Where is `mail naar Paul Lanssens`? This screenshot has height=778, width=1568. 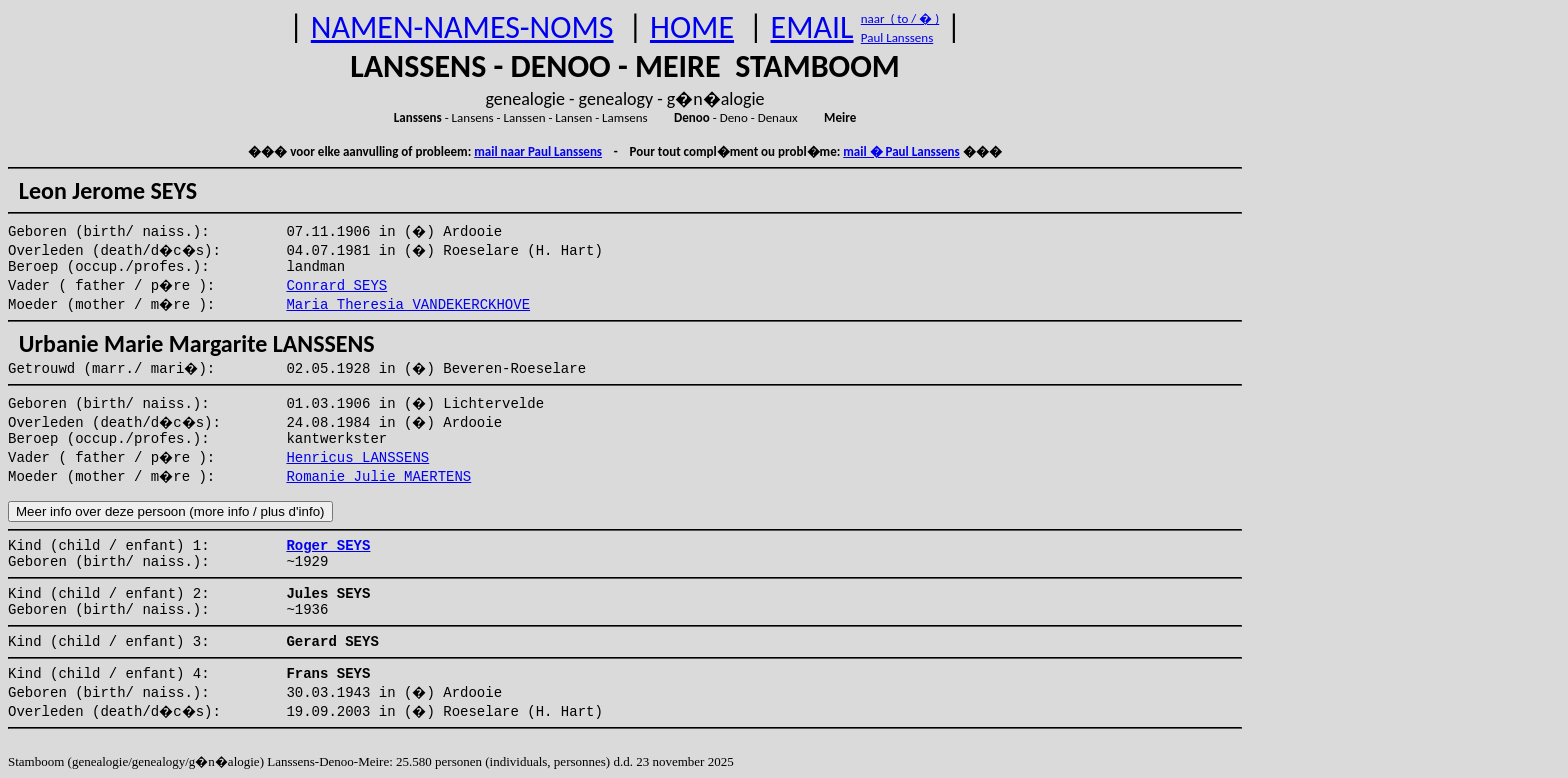
mail naar Paul Lanssens is located at coordinates (538, 151).